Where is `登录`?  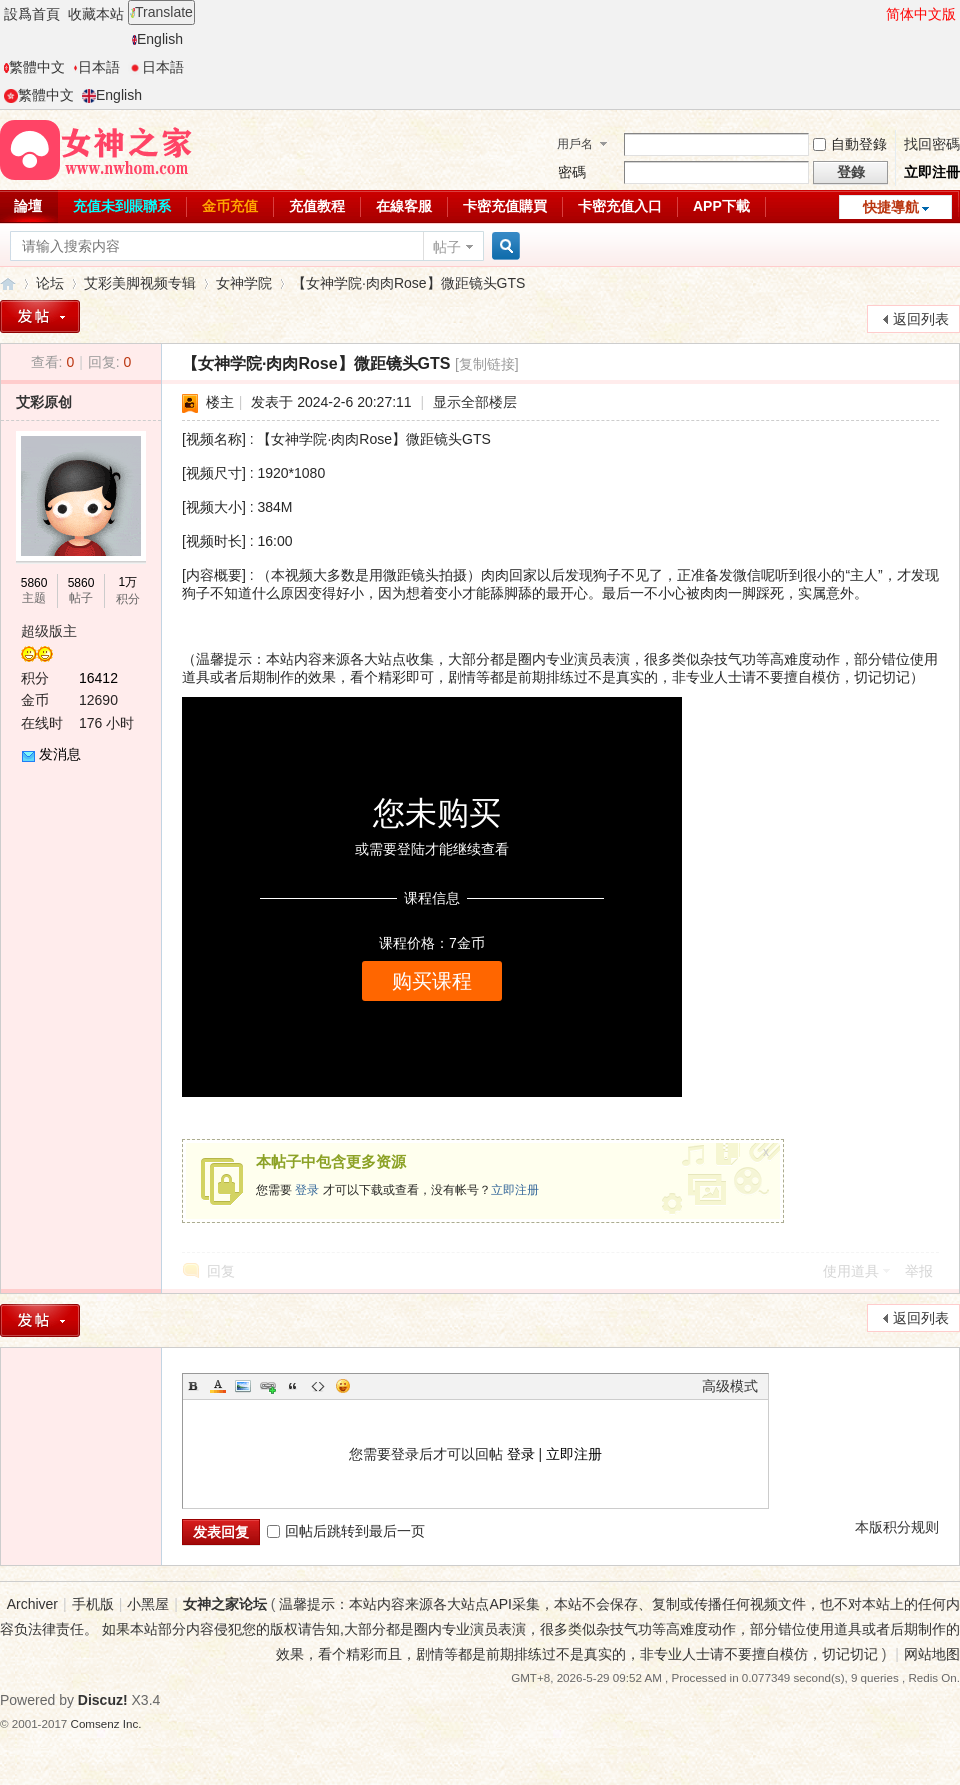 登录 is located at coordinates (307, 1190).